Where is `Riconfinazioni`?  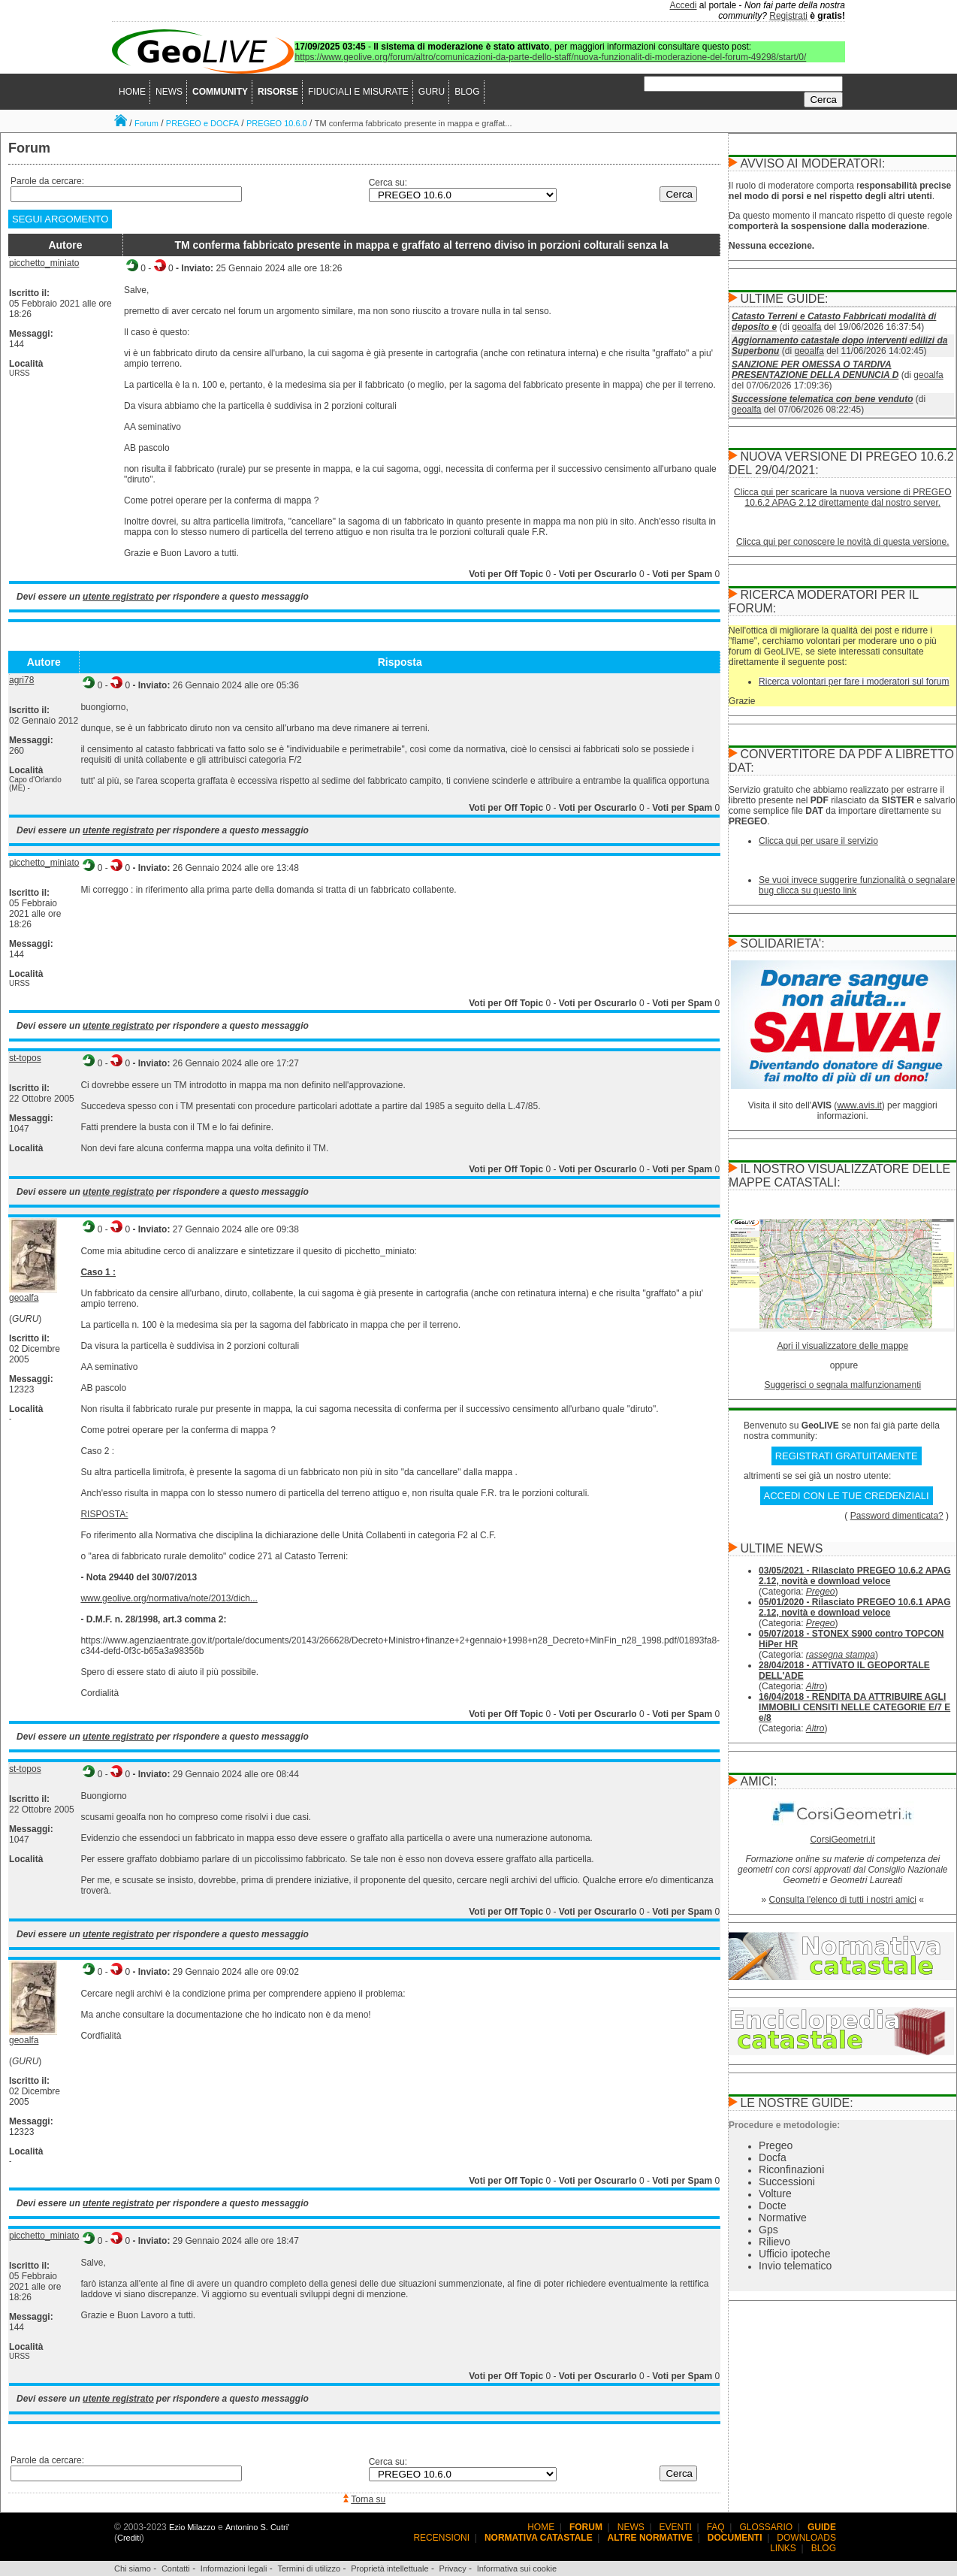 Riconfinazioni is located at coordinates (791, 2169).